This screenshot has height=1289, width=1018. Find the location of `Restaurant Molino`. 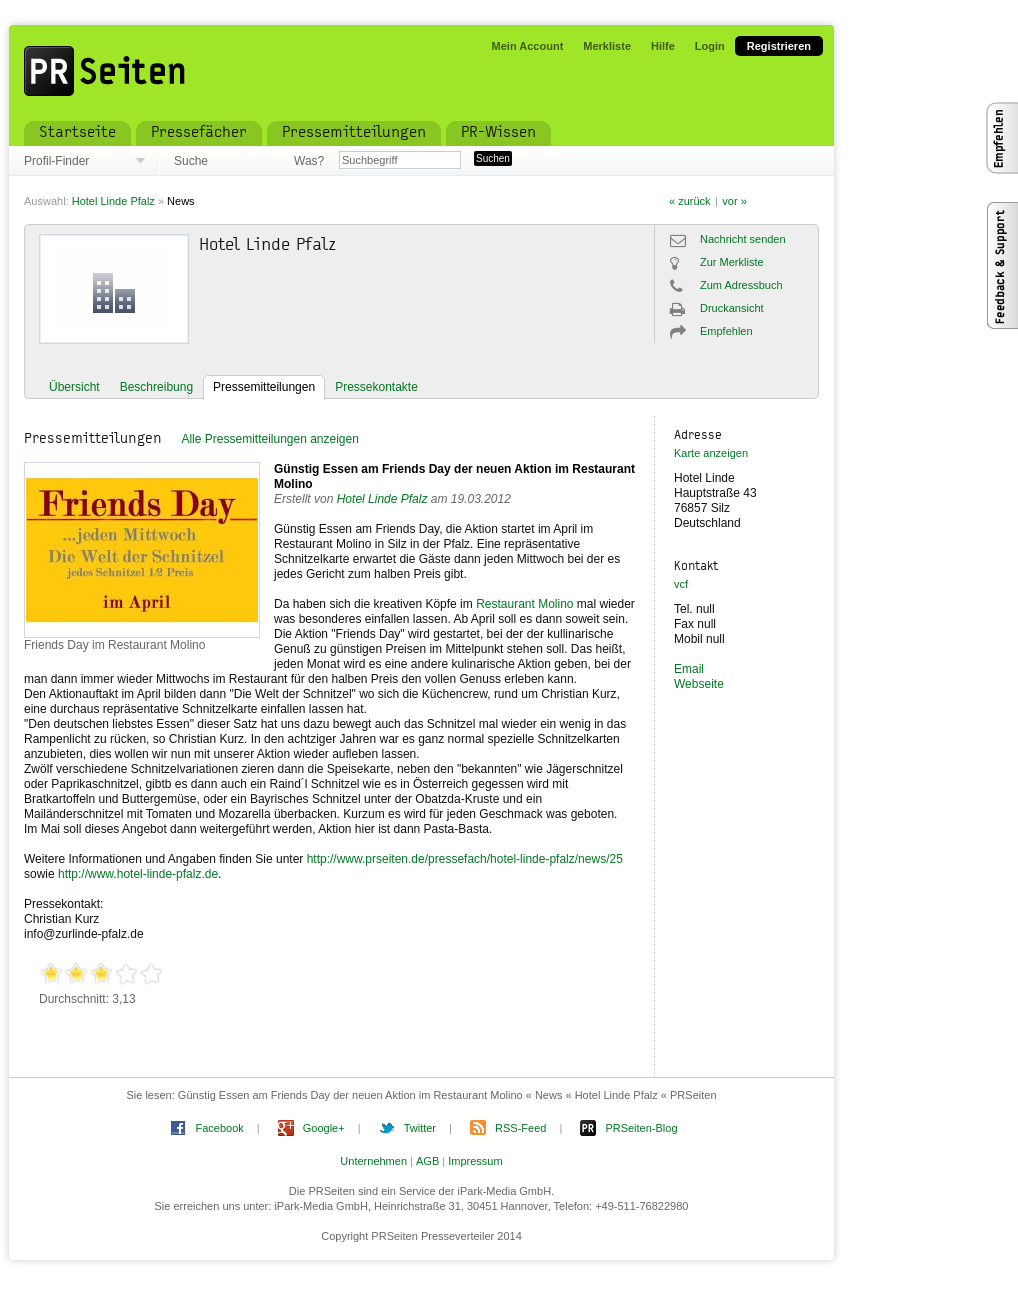

Restaurant Molino is located at coordinates (524, 604).